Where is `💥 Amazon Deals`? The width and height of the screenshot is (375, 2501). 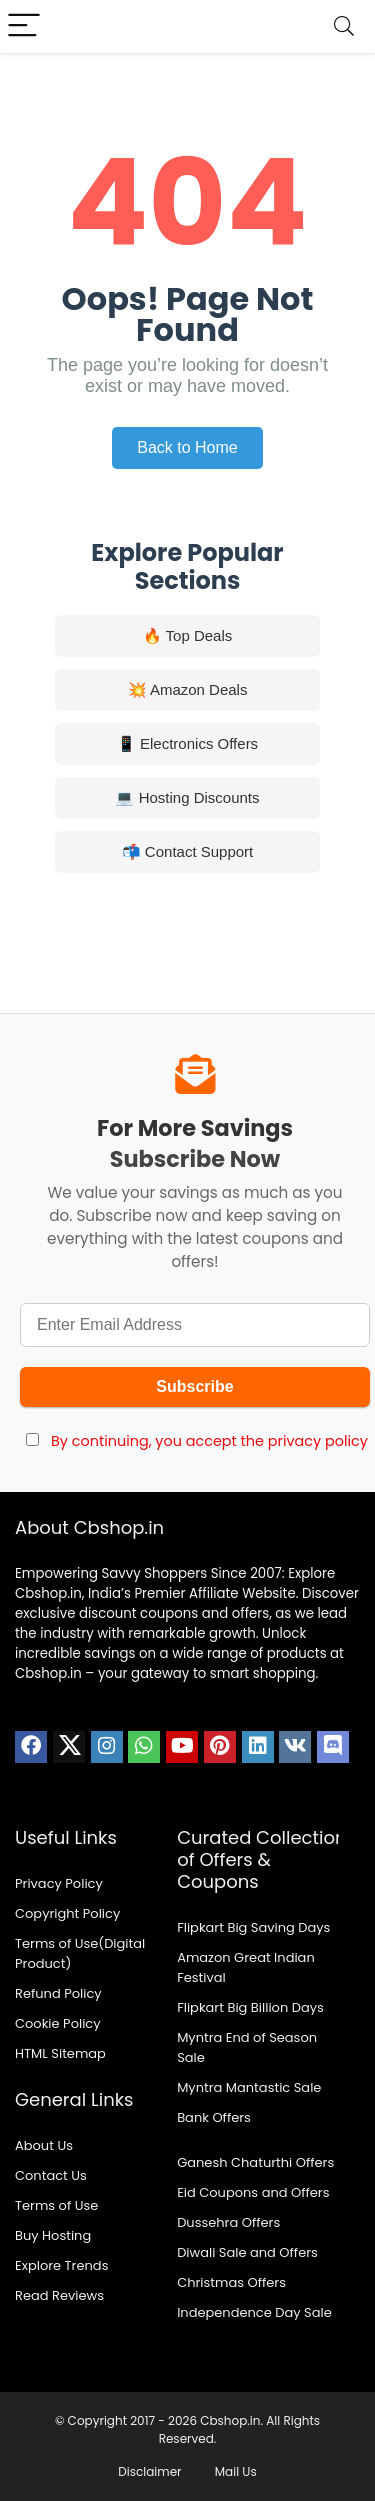
💥 Amazon Deals is located at coordinates (188, 689).